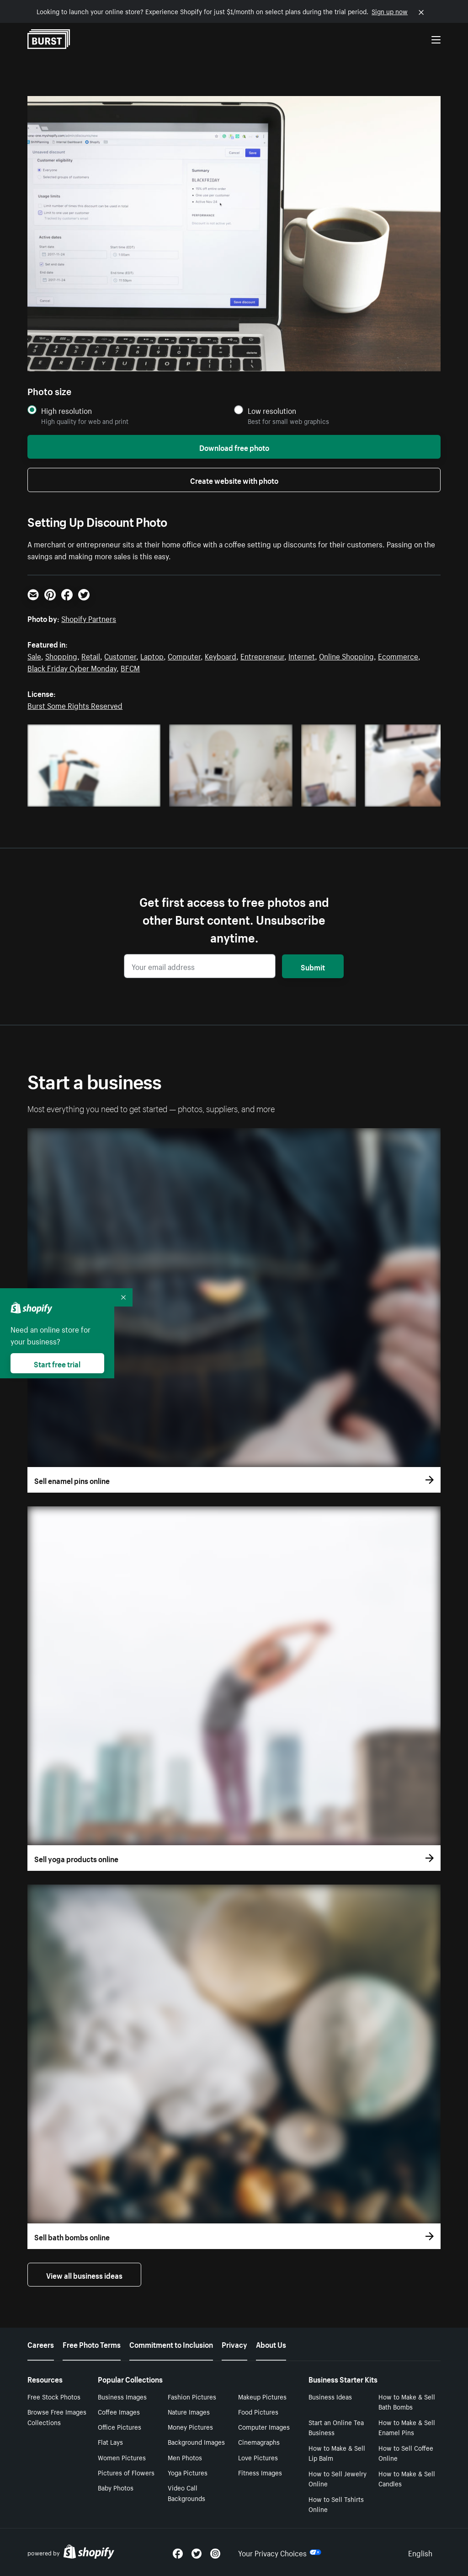 The height and width of the screenshot is (2576, 468). I want to click on Browse Free Images Collections, so click(56, 2416).